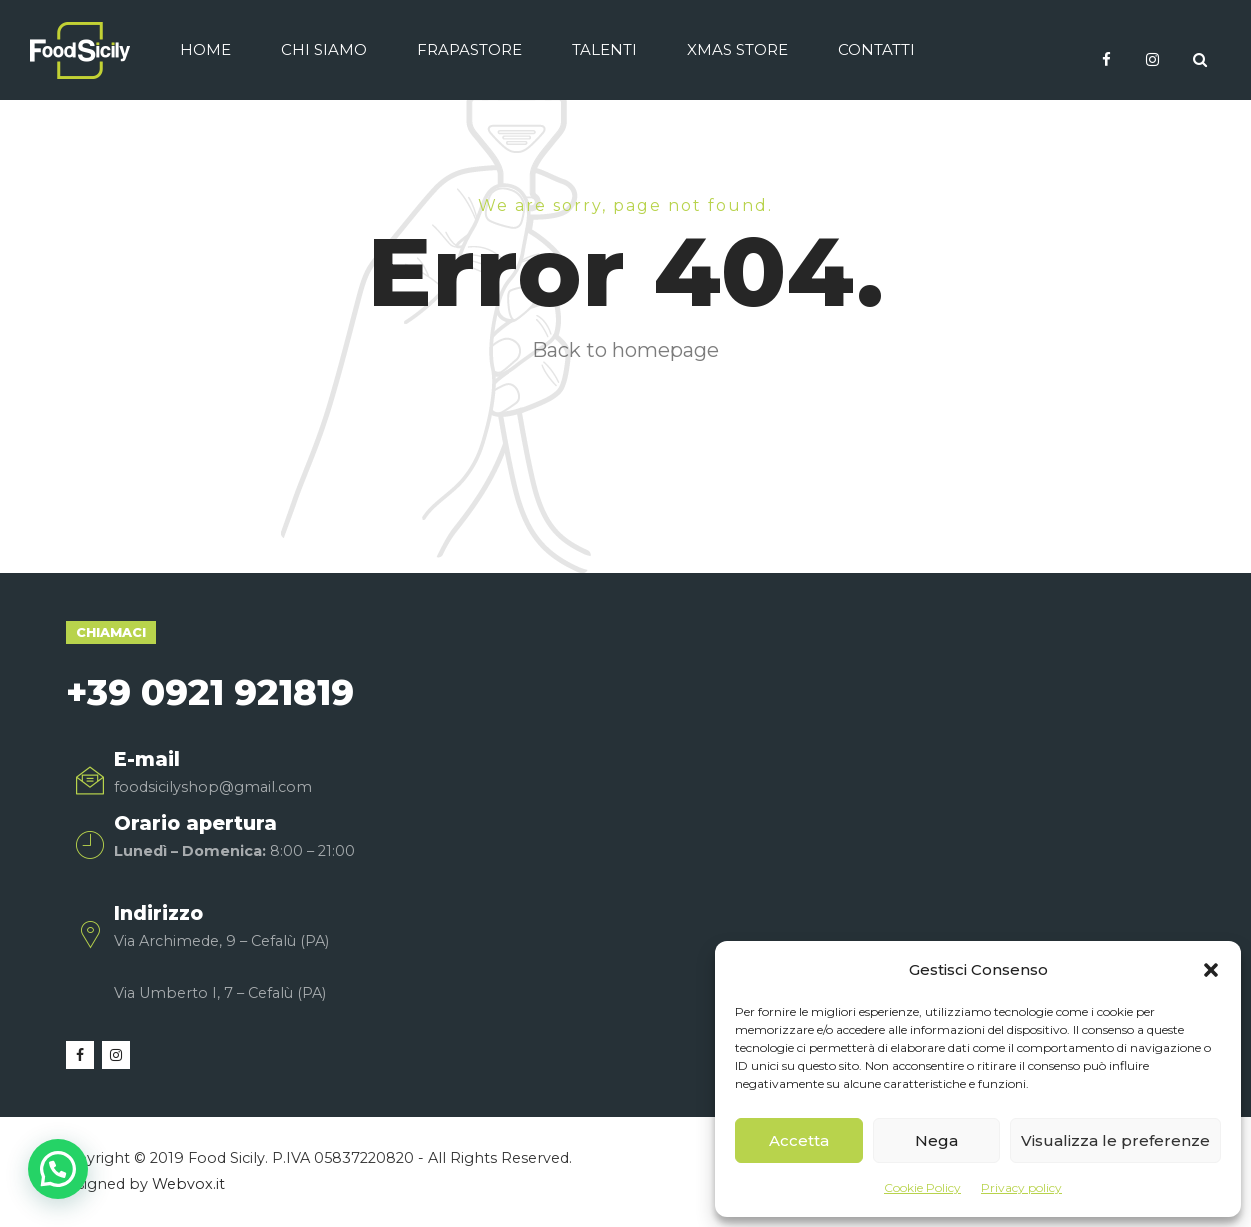 The height and width of the screenshot is (1227, 1251). Describe the element at coordinates (936, 1140) in the screenshot. I see `Nega` at that location.